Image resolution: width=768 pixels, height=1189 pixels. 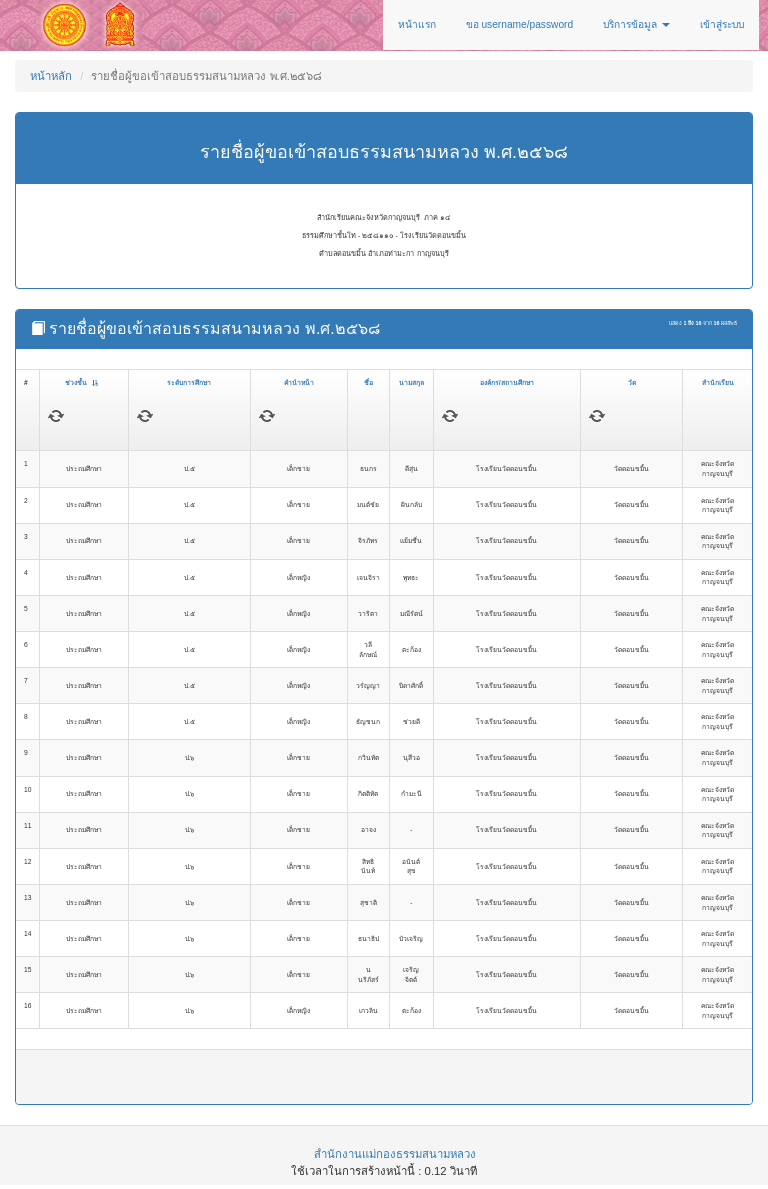 I want to click on ชื่อ, so click(x=368, y=382).